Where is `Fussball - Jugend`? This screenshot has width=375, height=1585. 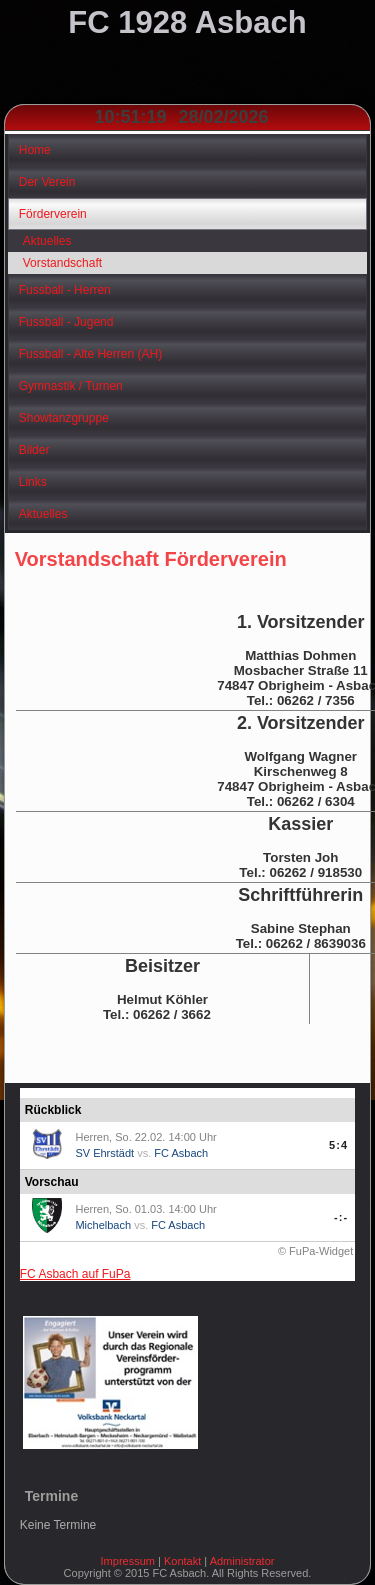 Fussball - Jugend is located at coordinates (66, 322).